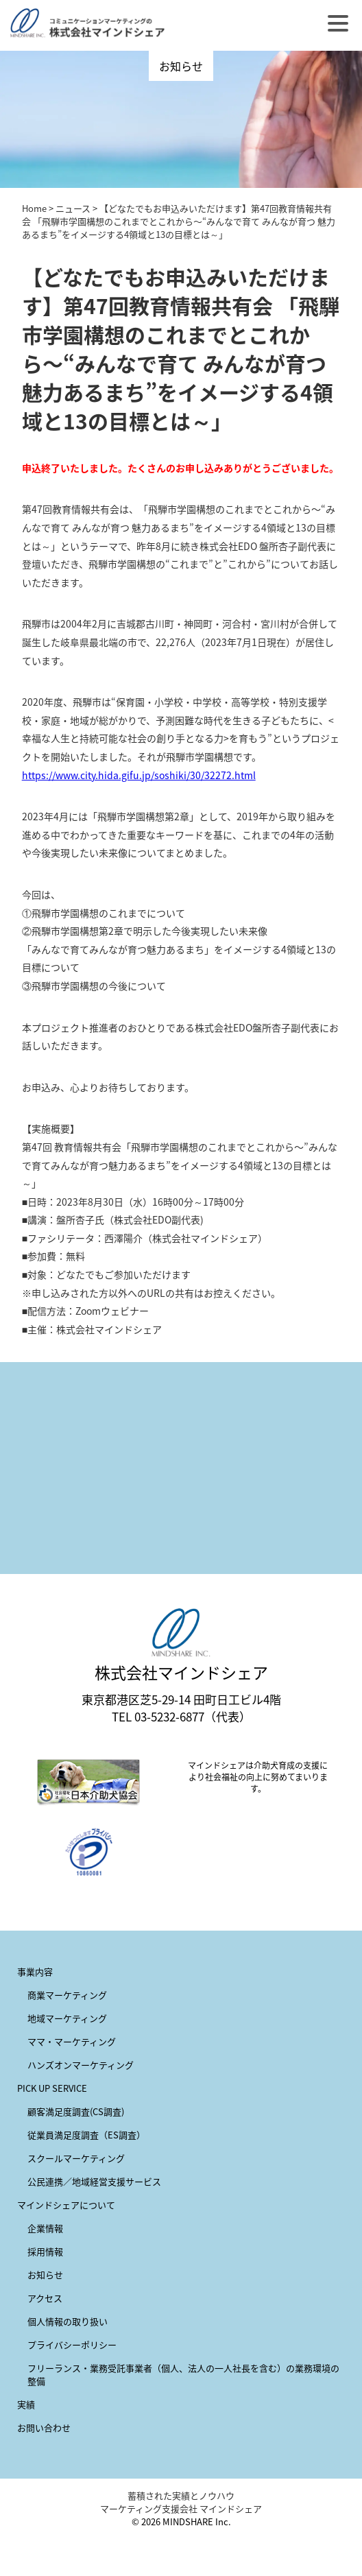 This screenshot has width=362, height=2576. Describe the element at coordinates (139, 775) in the screenshot. I see `https://www.city.hida.gifu.jp/soshiki/30/32272.html` at that location.